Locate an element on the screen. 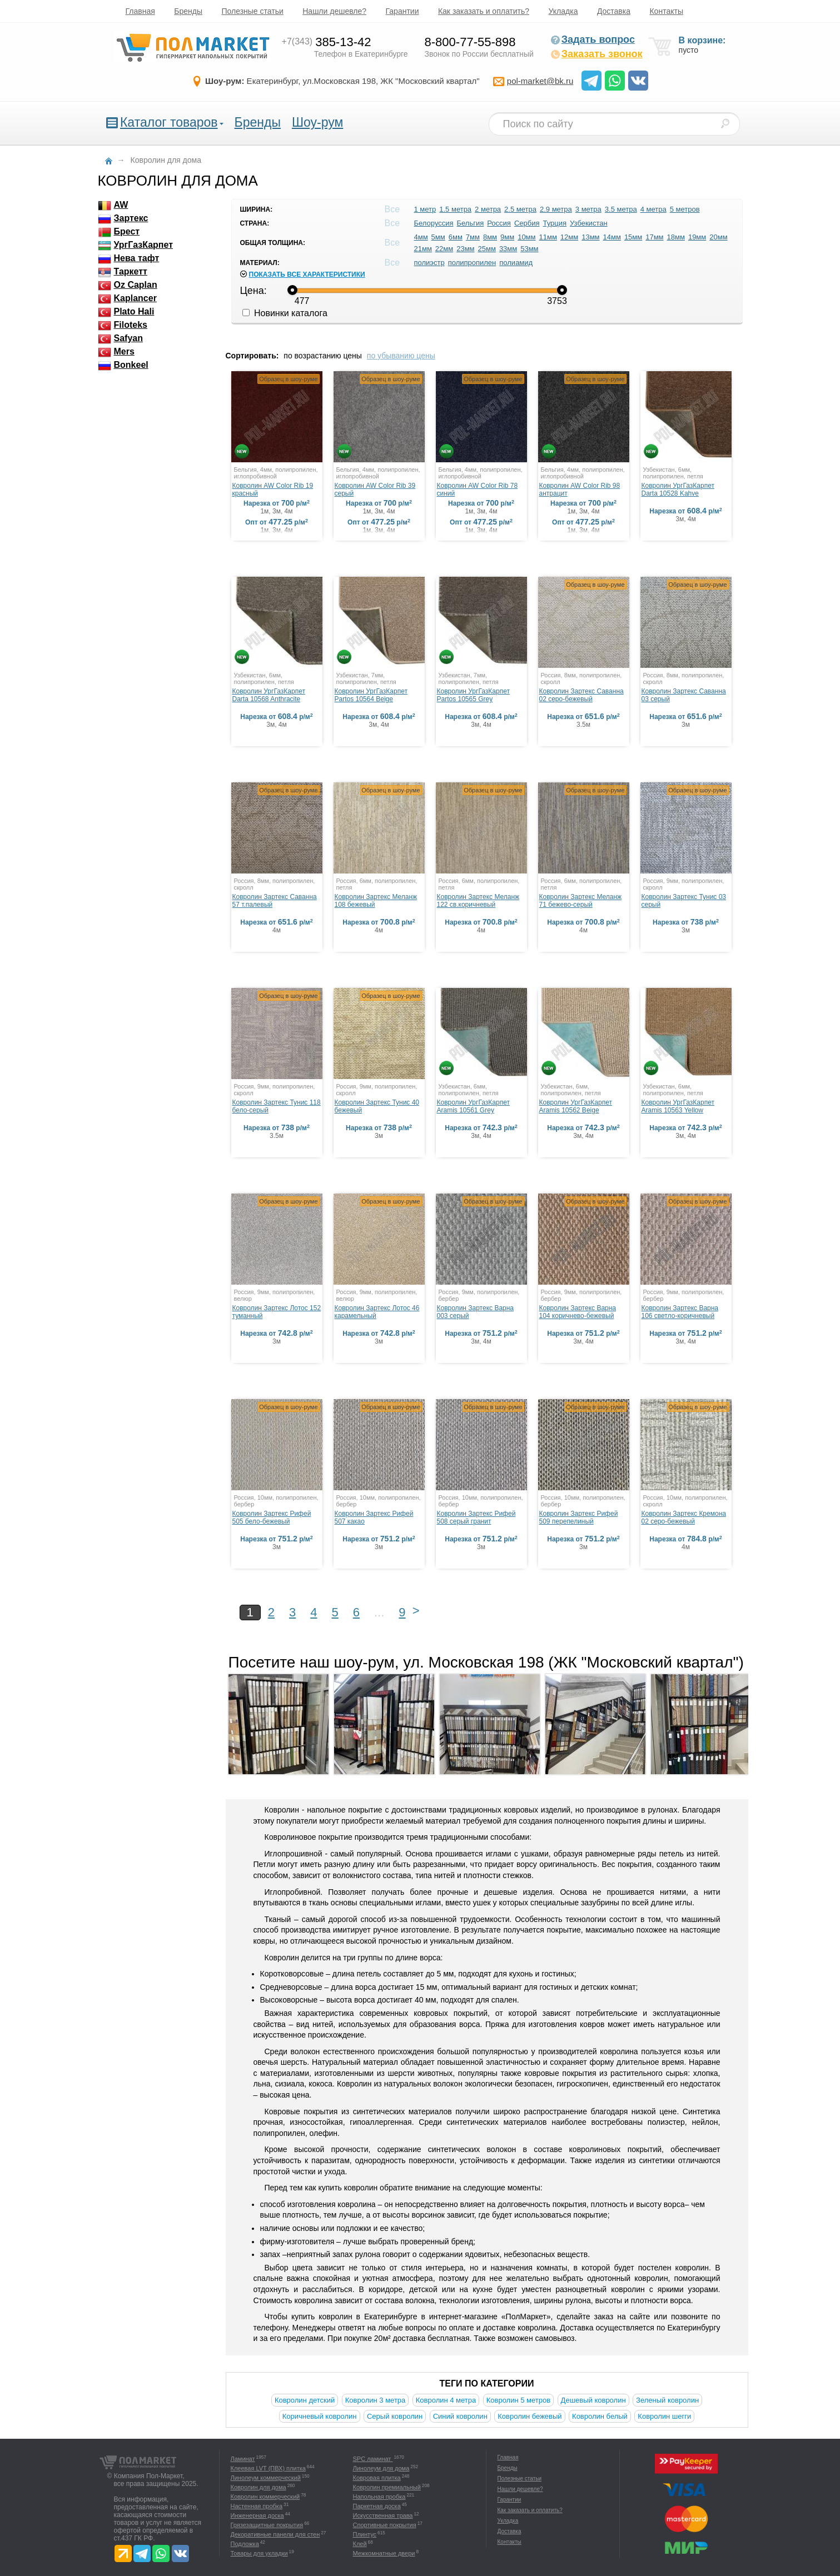  Сербия is located at coordinates (527, 223).